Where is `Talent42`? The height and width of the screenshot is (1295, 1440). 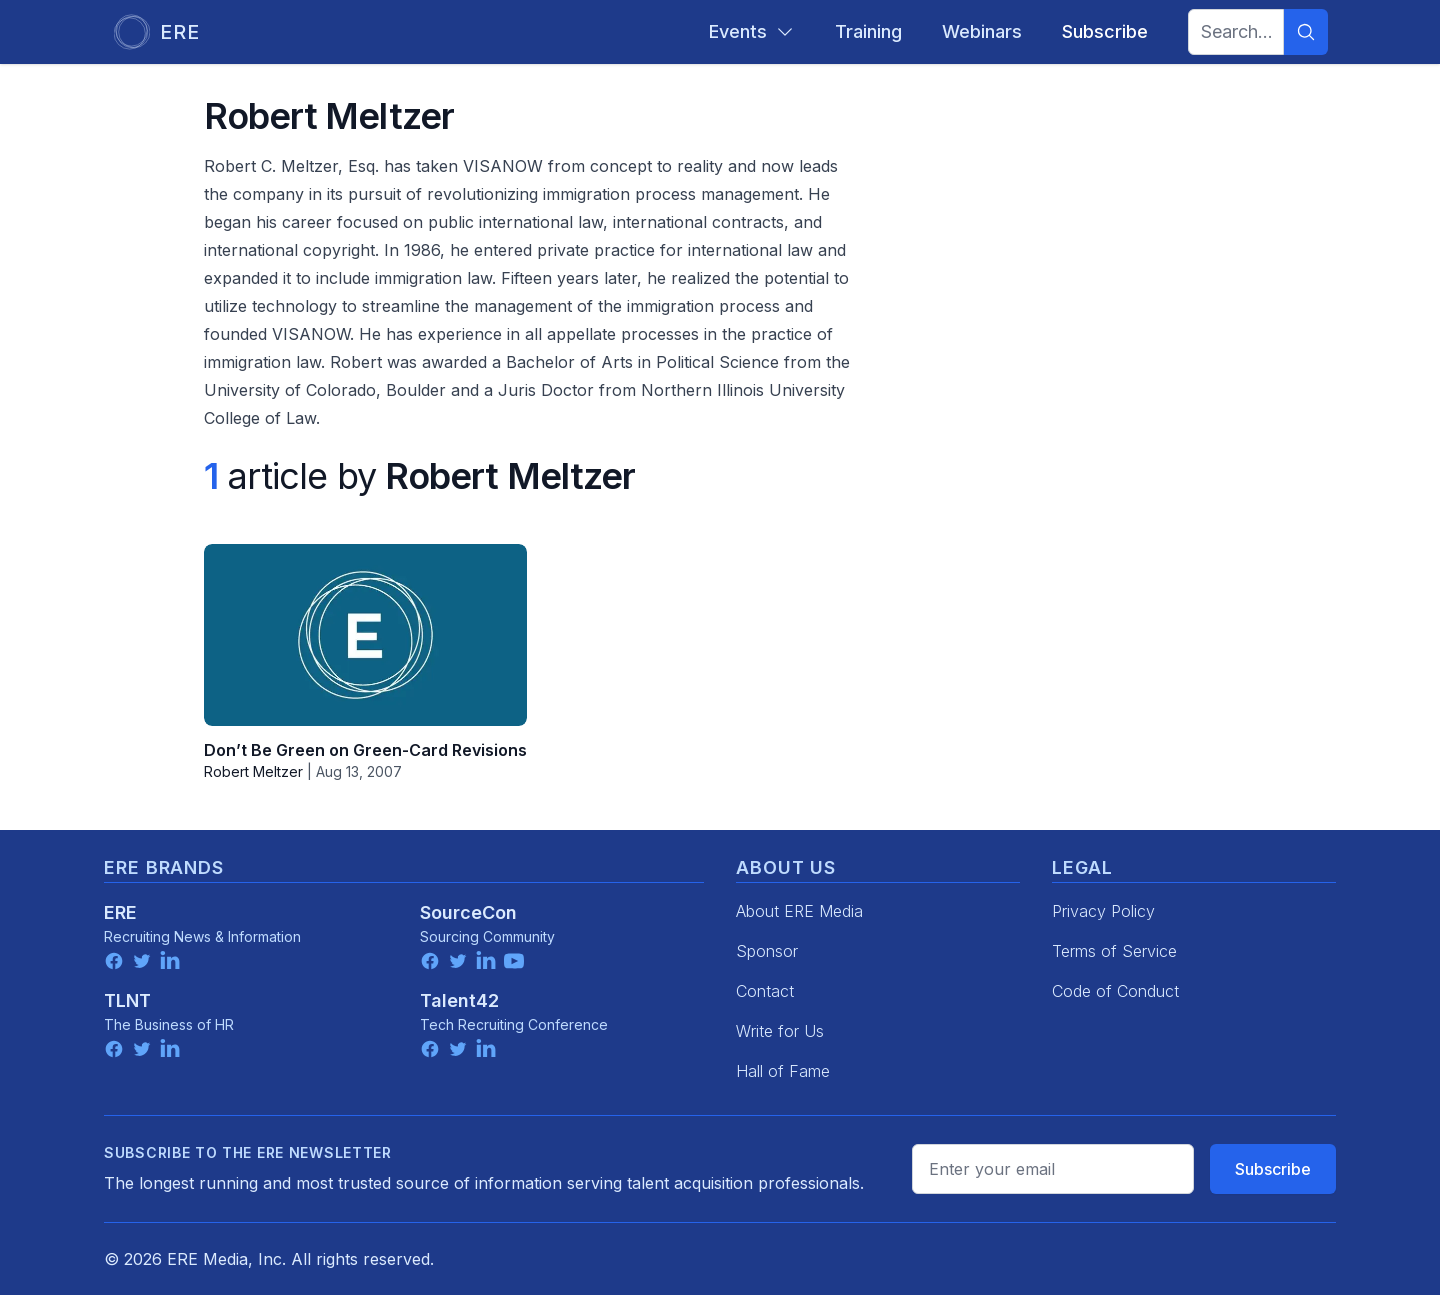
Talent42 is located at coordinates (459, 1000).